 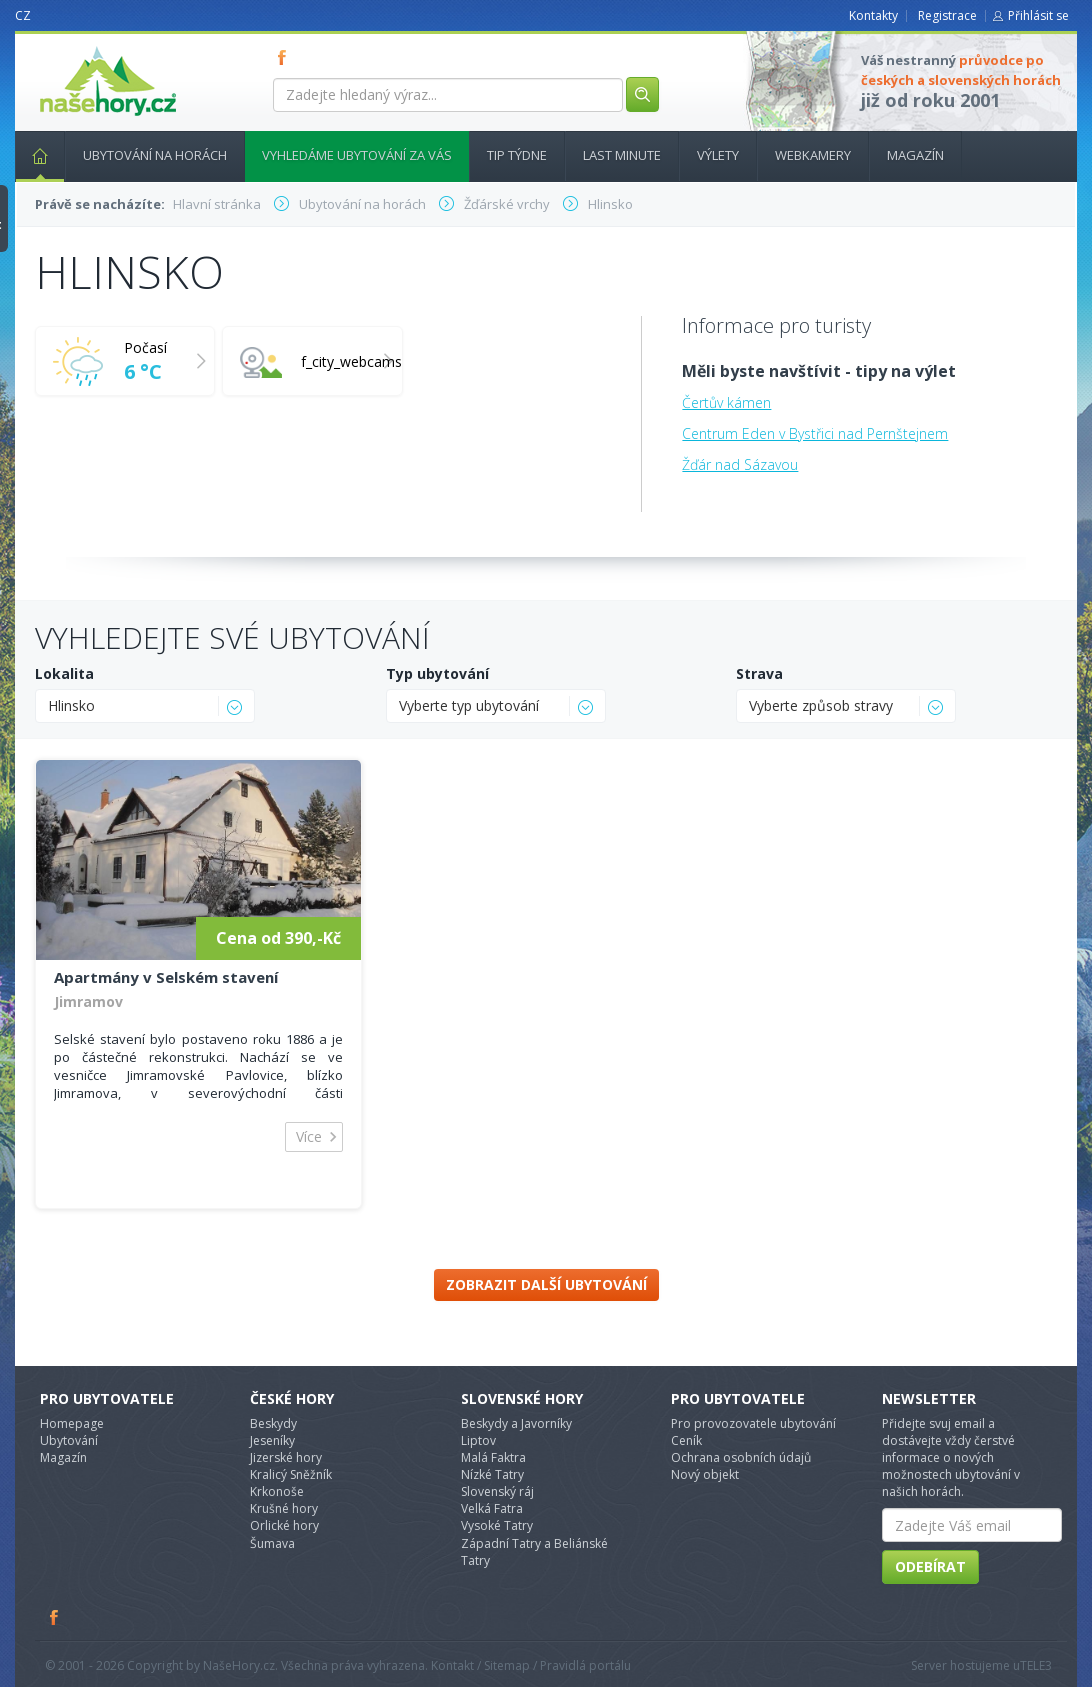 What do you see at coordinates (272, 1543) in the screenshot?
I see `Šumava` at bounding box center [272, 1543].